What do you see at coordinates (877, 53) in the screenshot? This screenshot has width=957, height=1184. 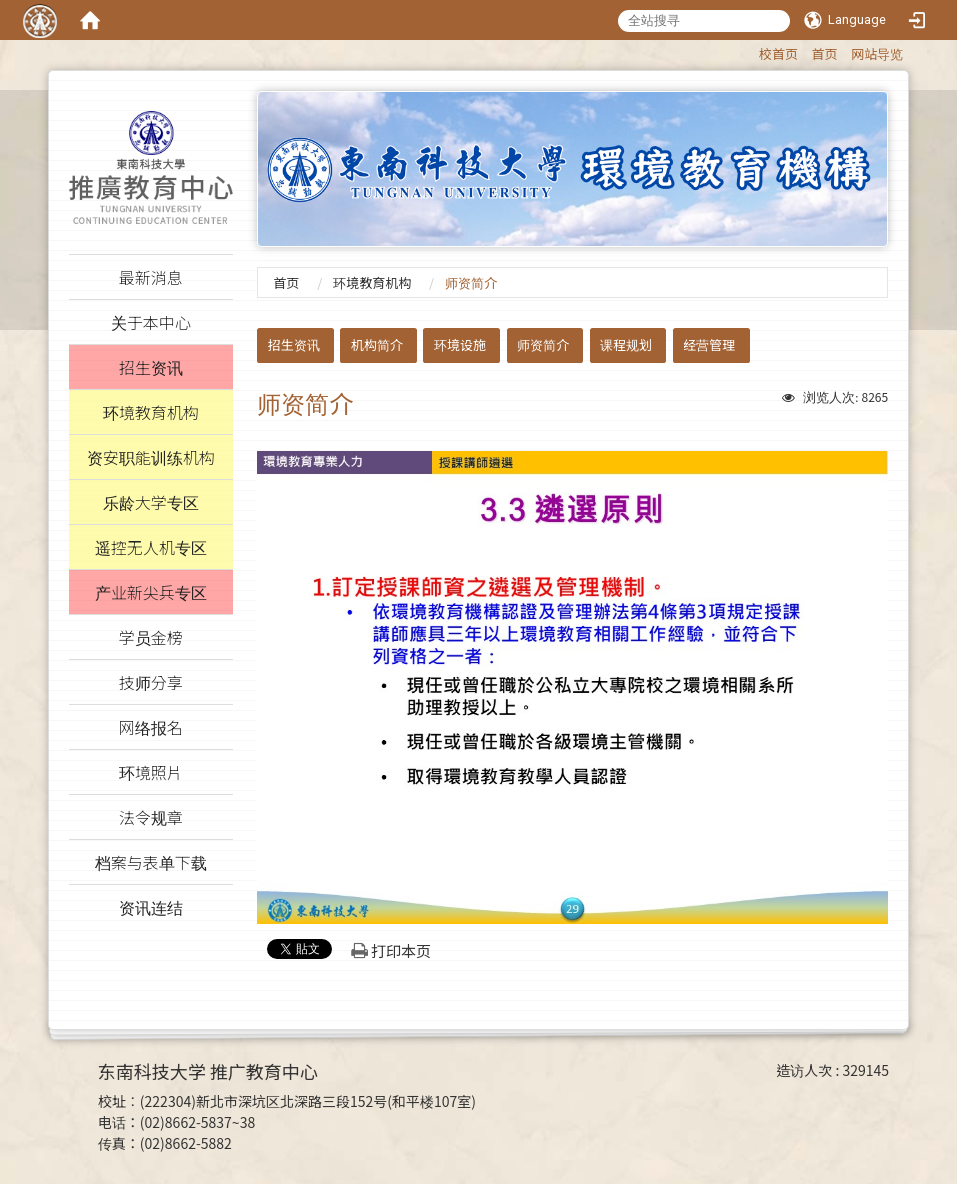 I see `网站导览` at bounding box center [877, 53].